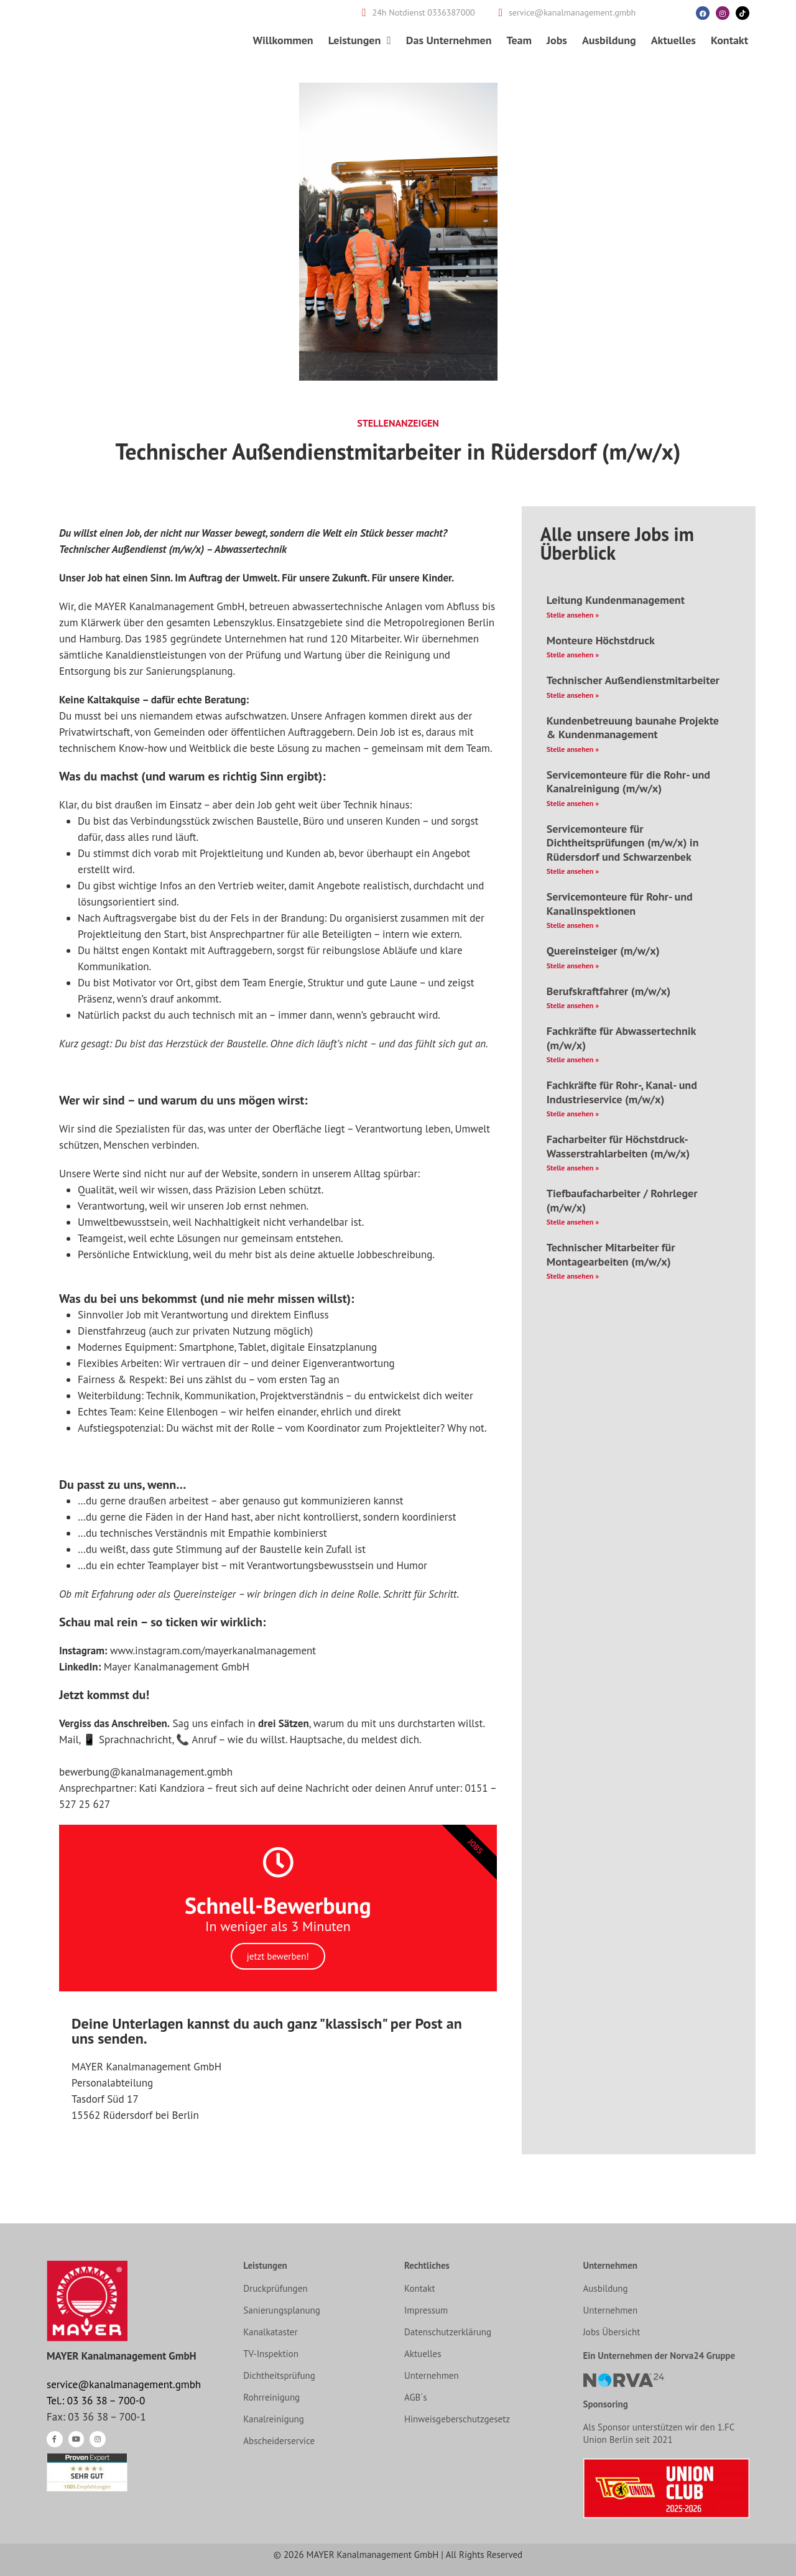  What do you see at coordinates (658, 2433) in the screenshot?
I see `Als Sponsor unterstützen wir den 1.FC Union Berlin seit 2021` at bounding box center [658, 2433].